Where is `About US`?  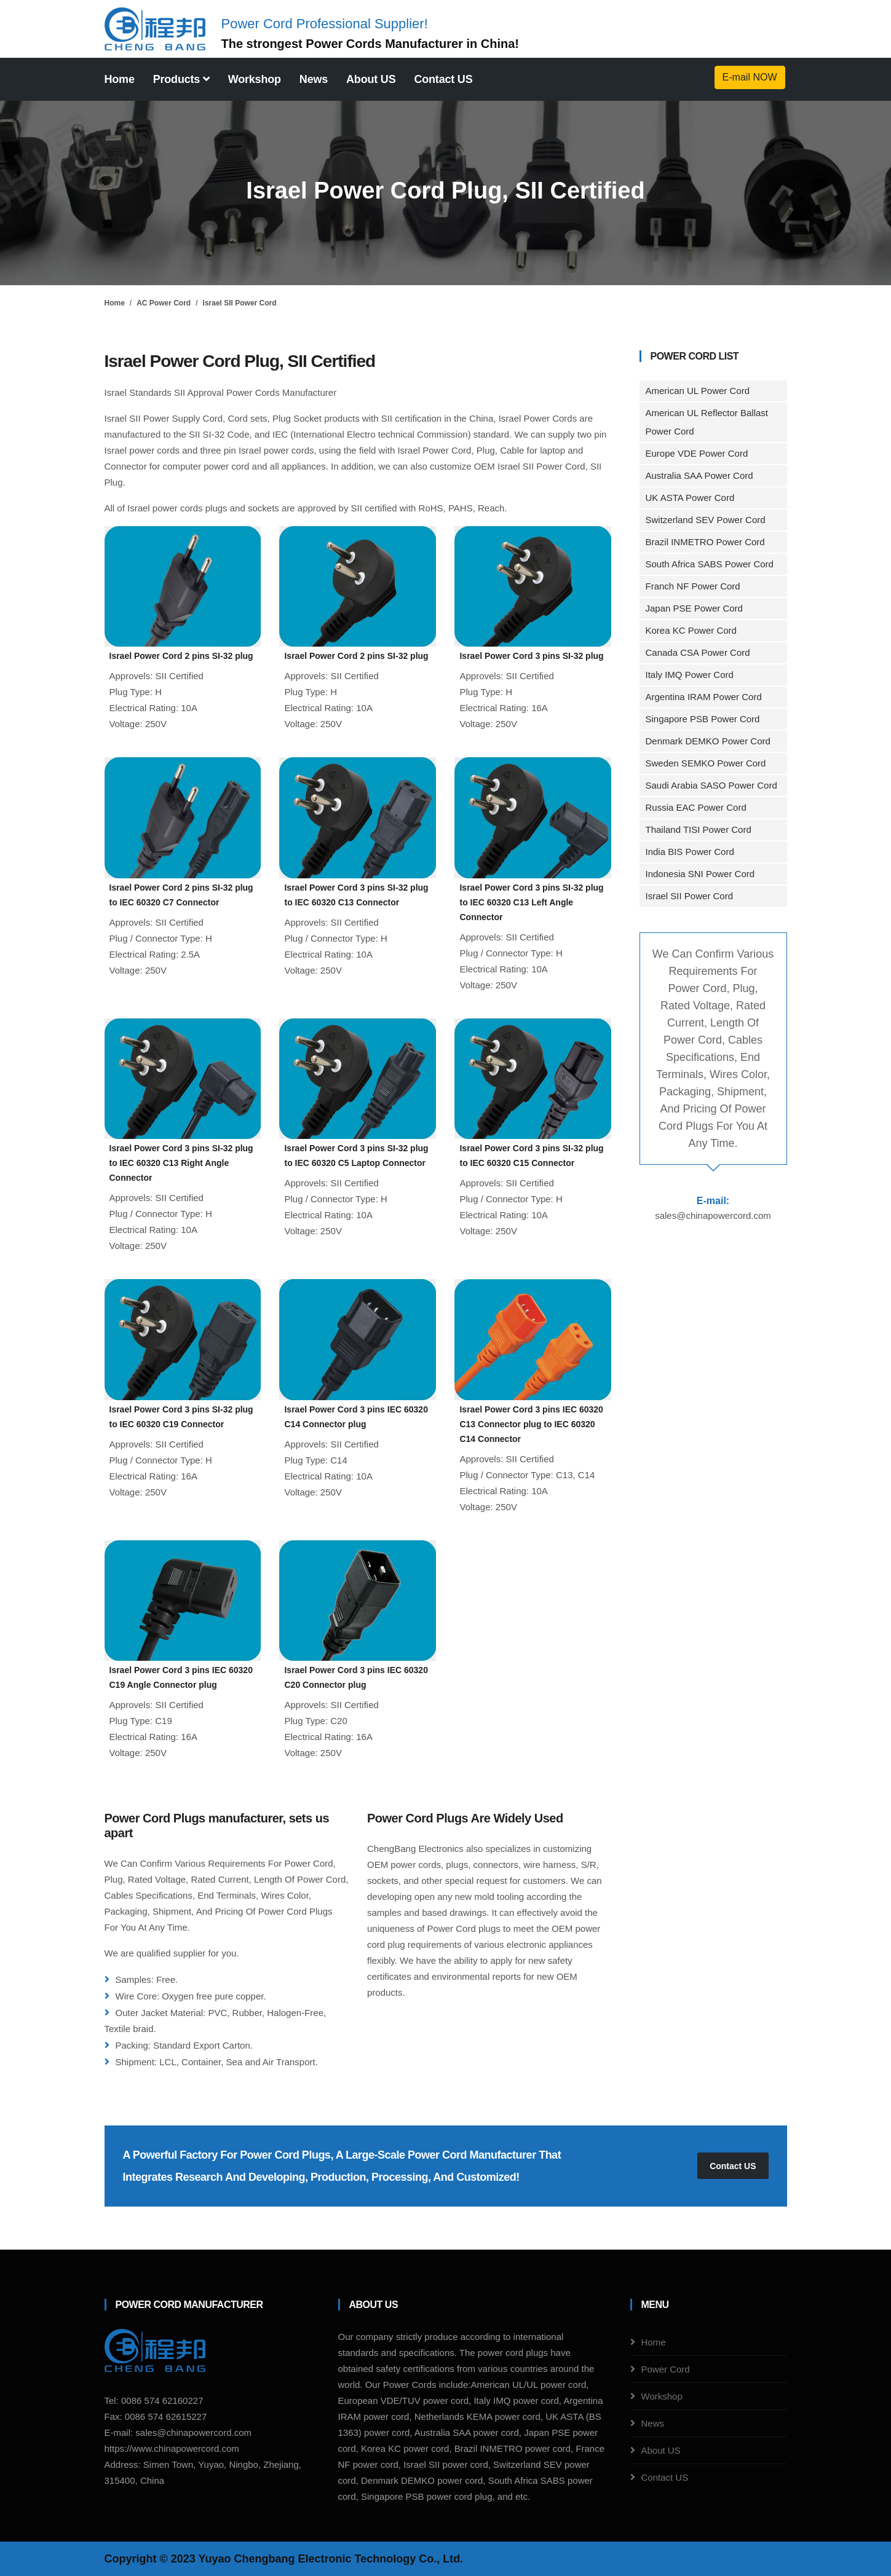
About US is located at coordinates (370, 79).